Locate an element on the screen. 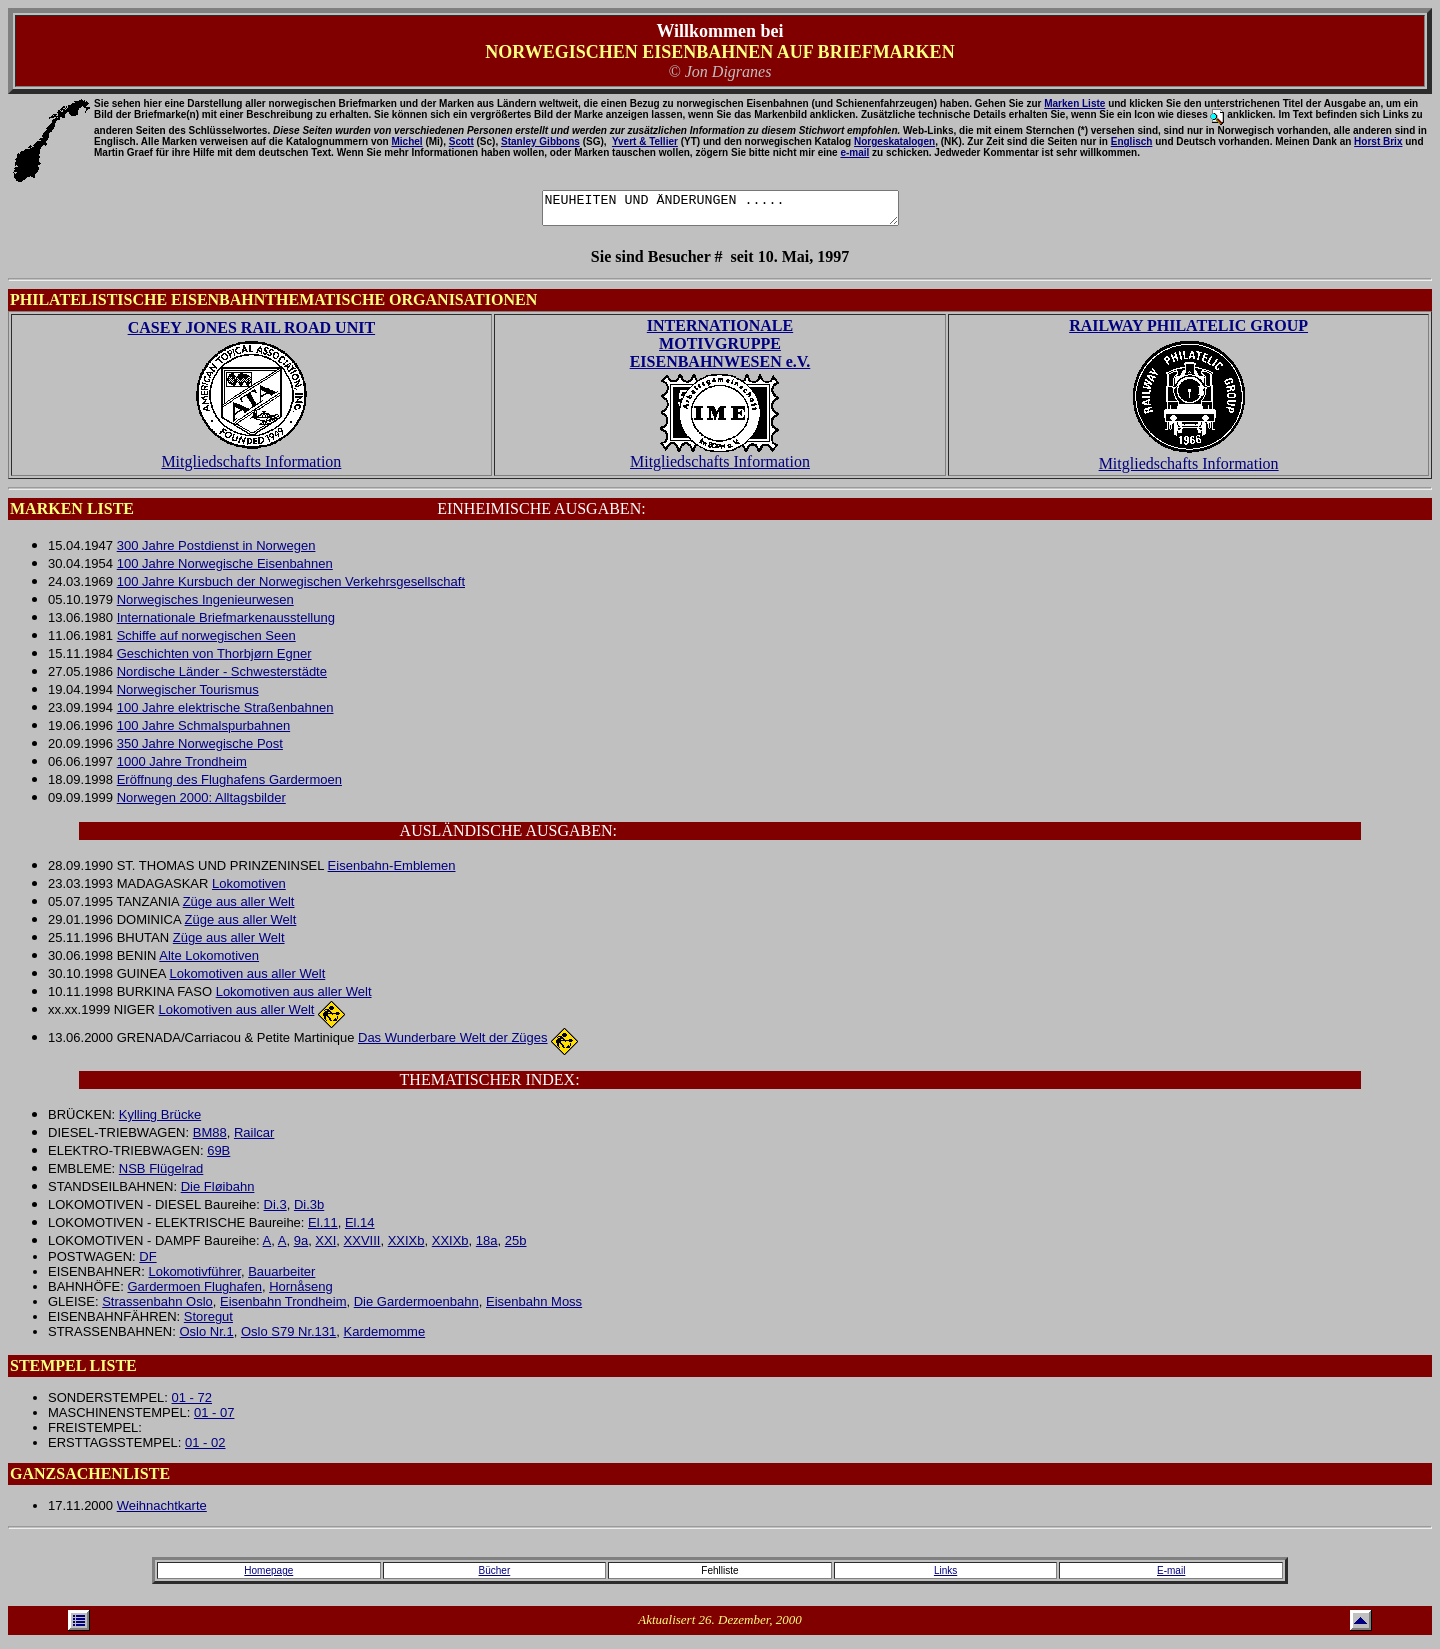 This screenshot has width=1440, height=1649. 25b is located at coordinates (516, 1246).